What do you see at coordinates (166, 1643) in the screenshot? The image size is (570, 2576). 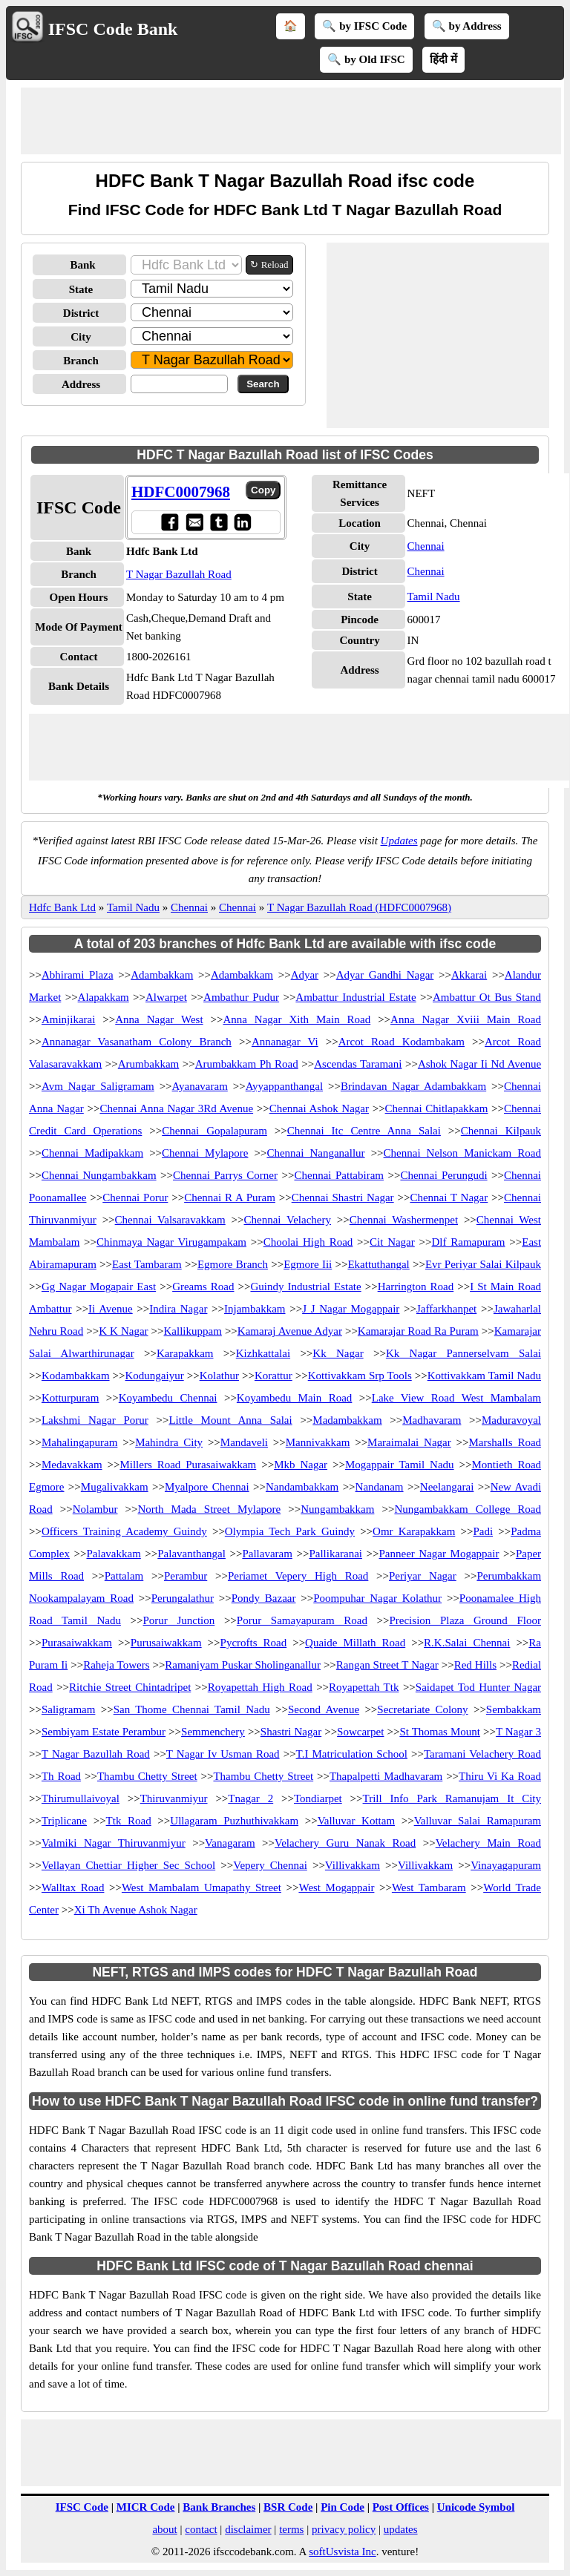 I see `Purusaiwakkam` at bounding box center [166, 1643].